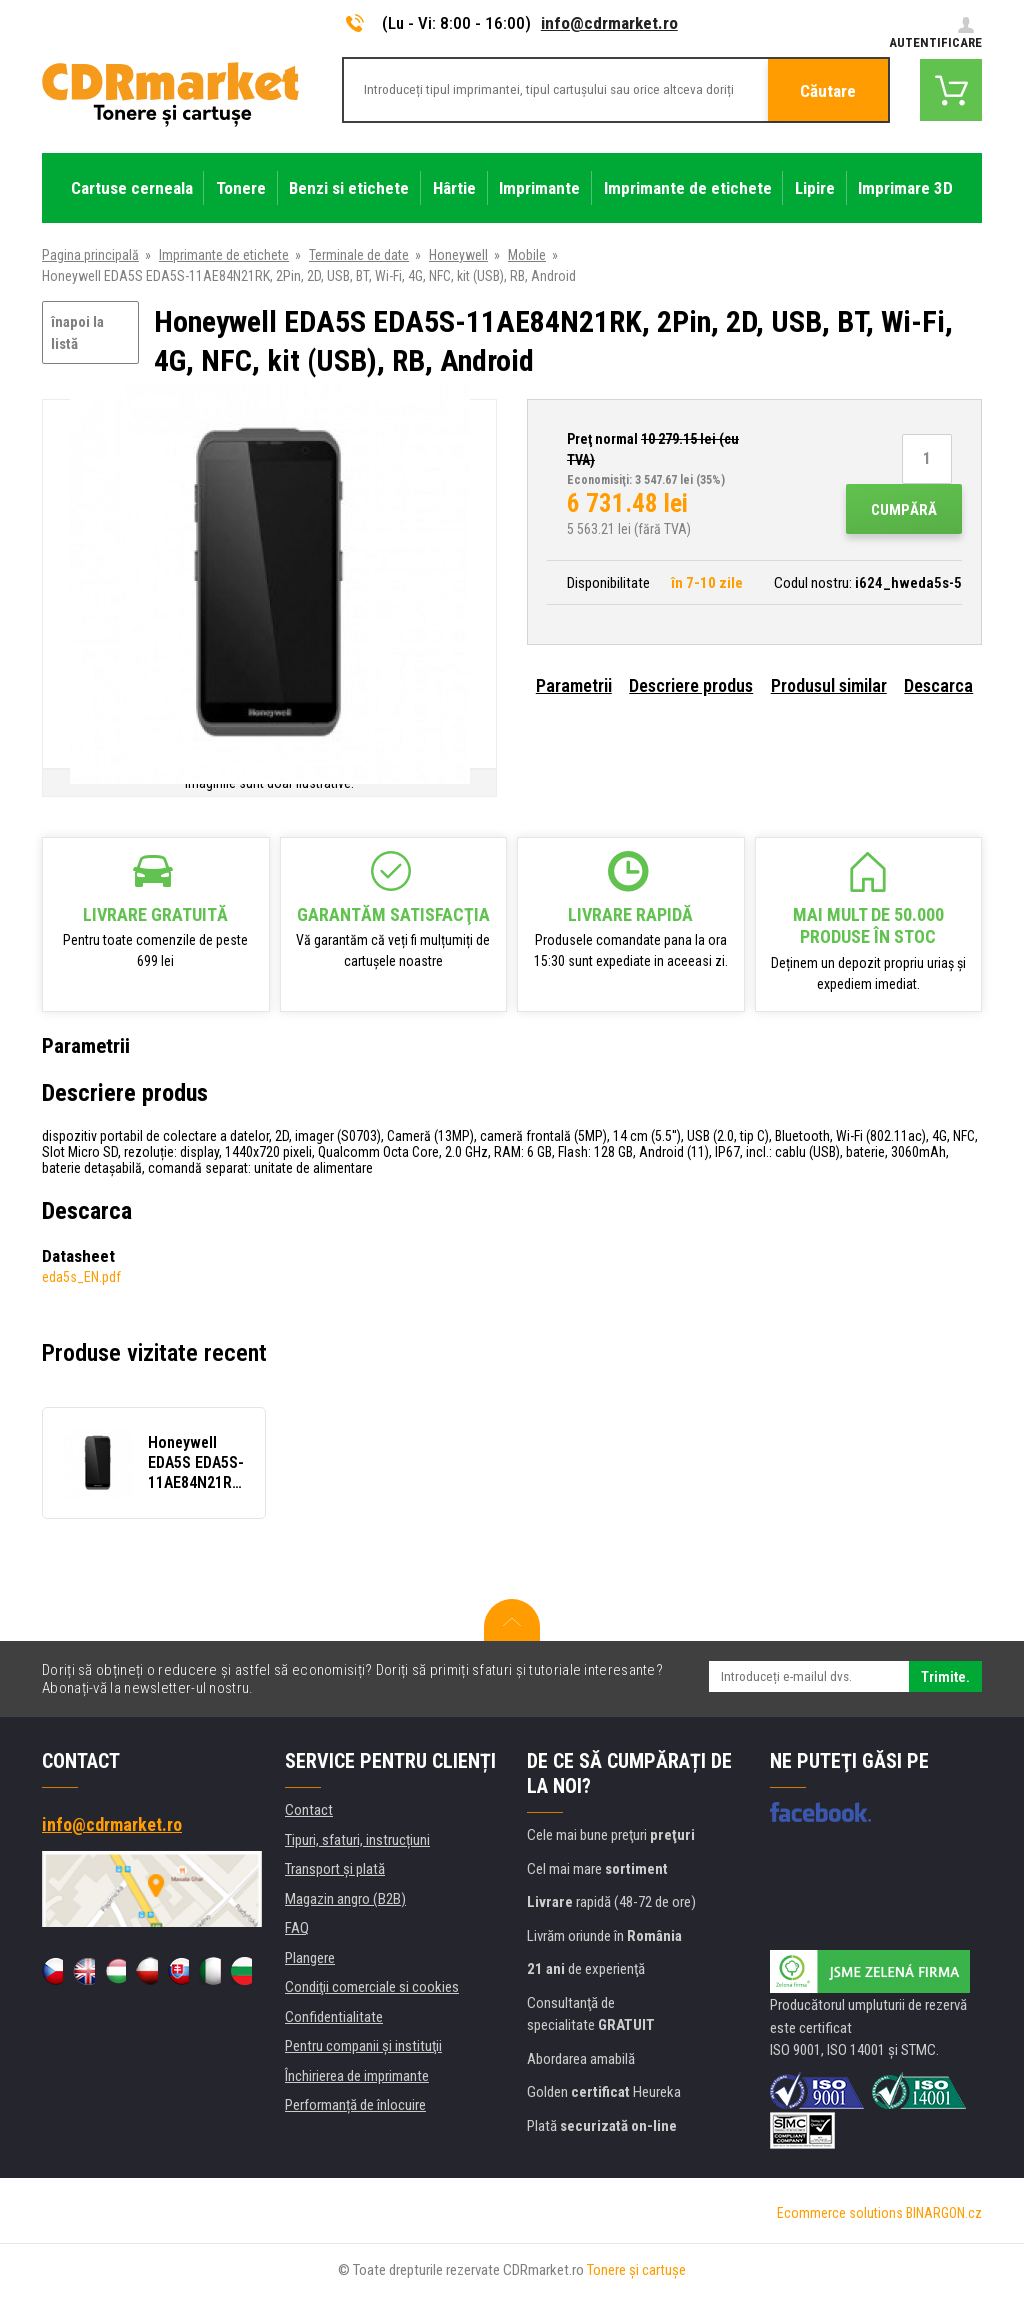 This screenshot has height=2297, width=1024. Describe the element at coordinates (904, 510) in the screenshot. I see `Cumpără` at that location.